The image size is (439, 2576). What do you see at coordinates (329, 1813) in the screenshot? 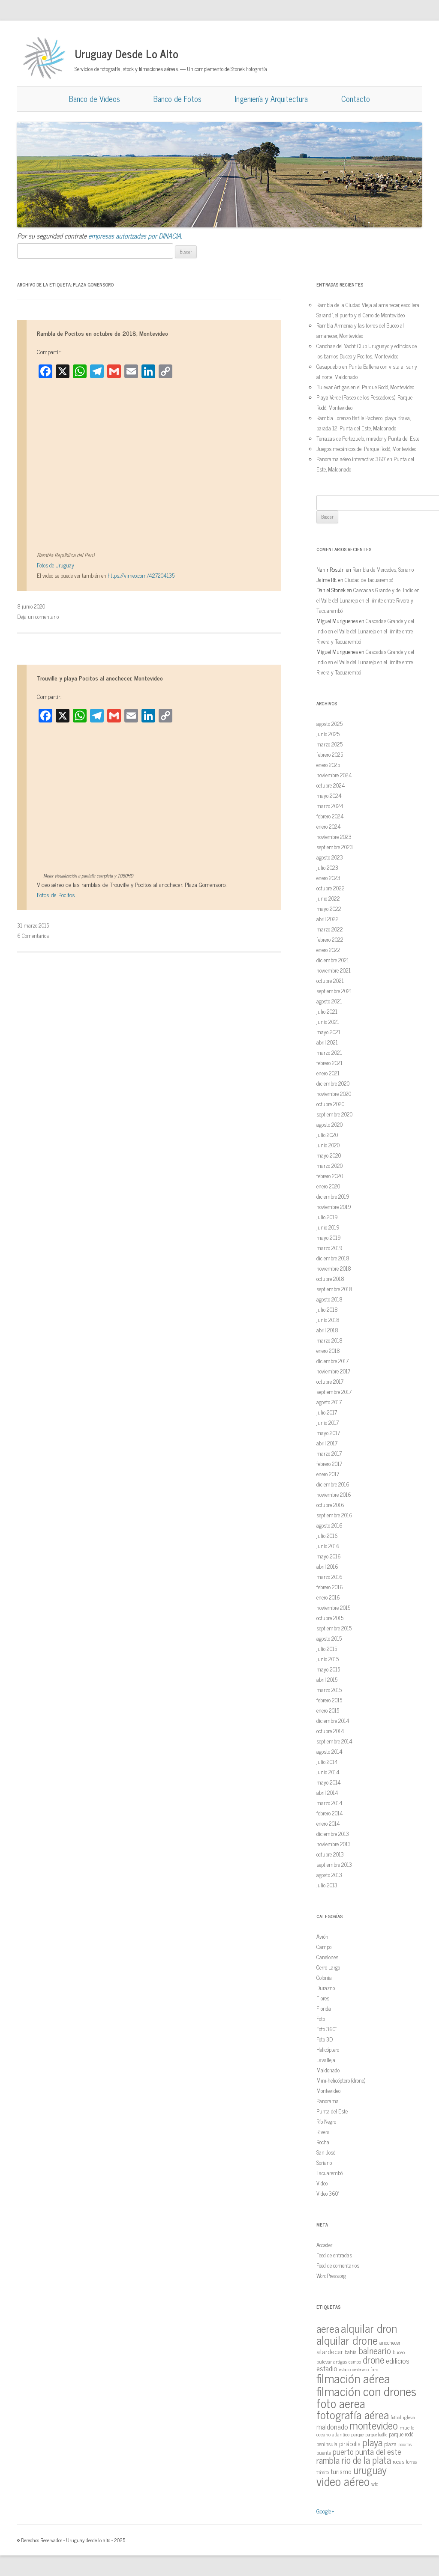
I see `febrero 2014` at bounding box center [329, 1813].